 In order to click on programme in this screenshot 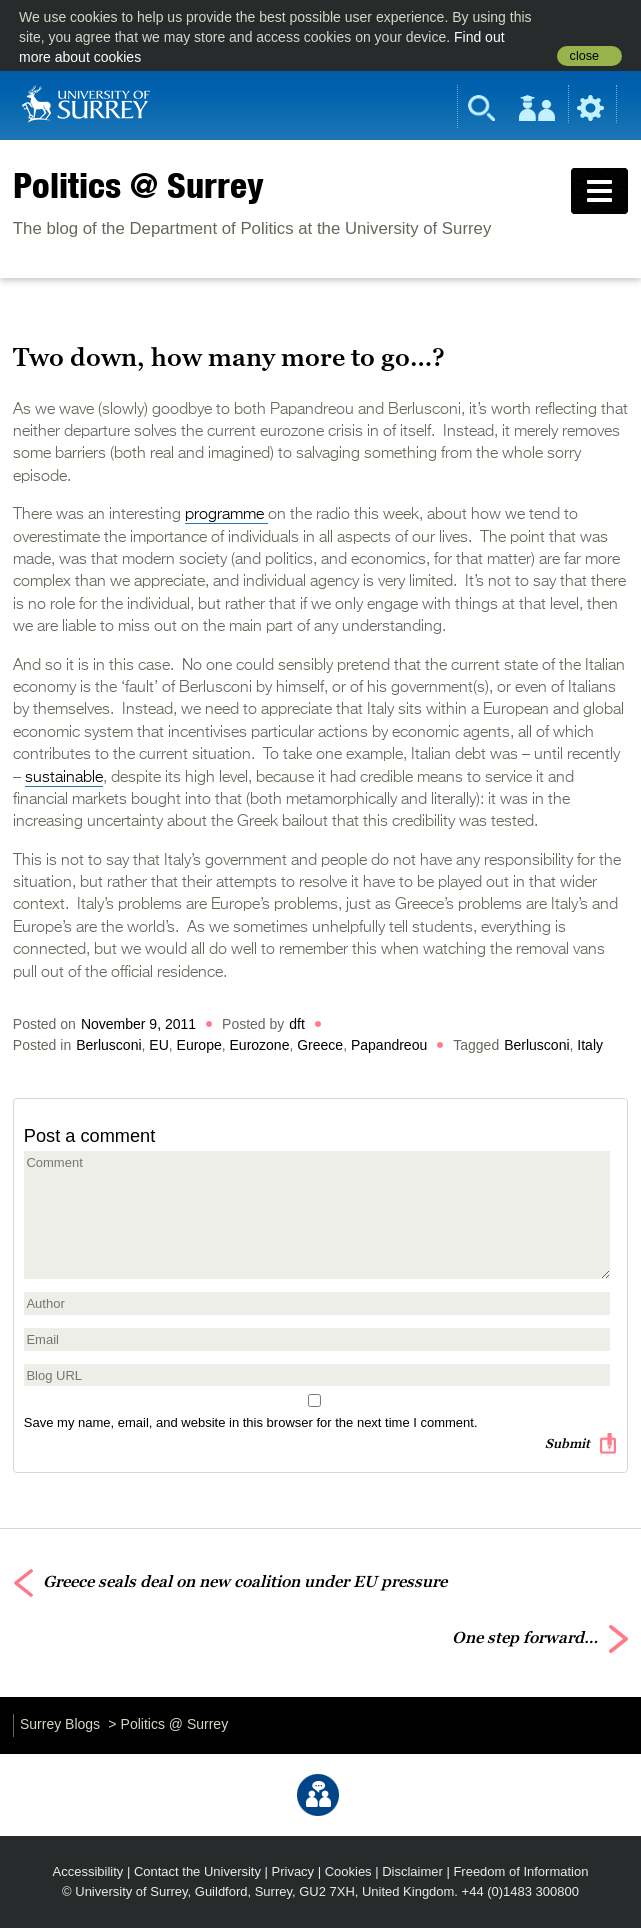, I will do `click(226, 515)`.